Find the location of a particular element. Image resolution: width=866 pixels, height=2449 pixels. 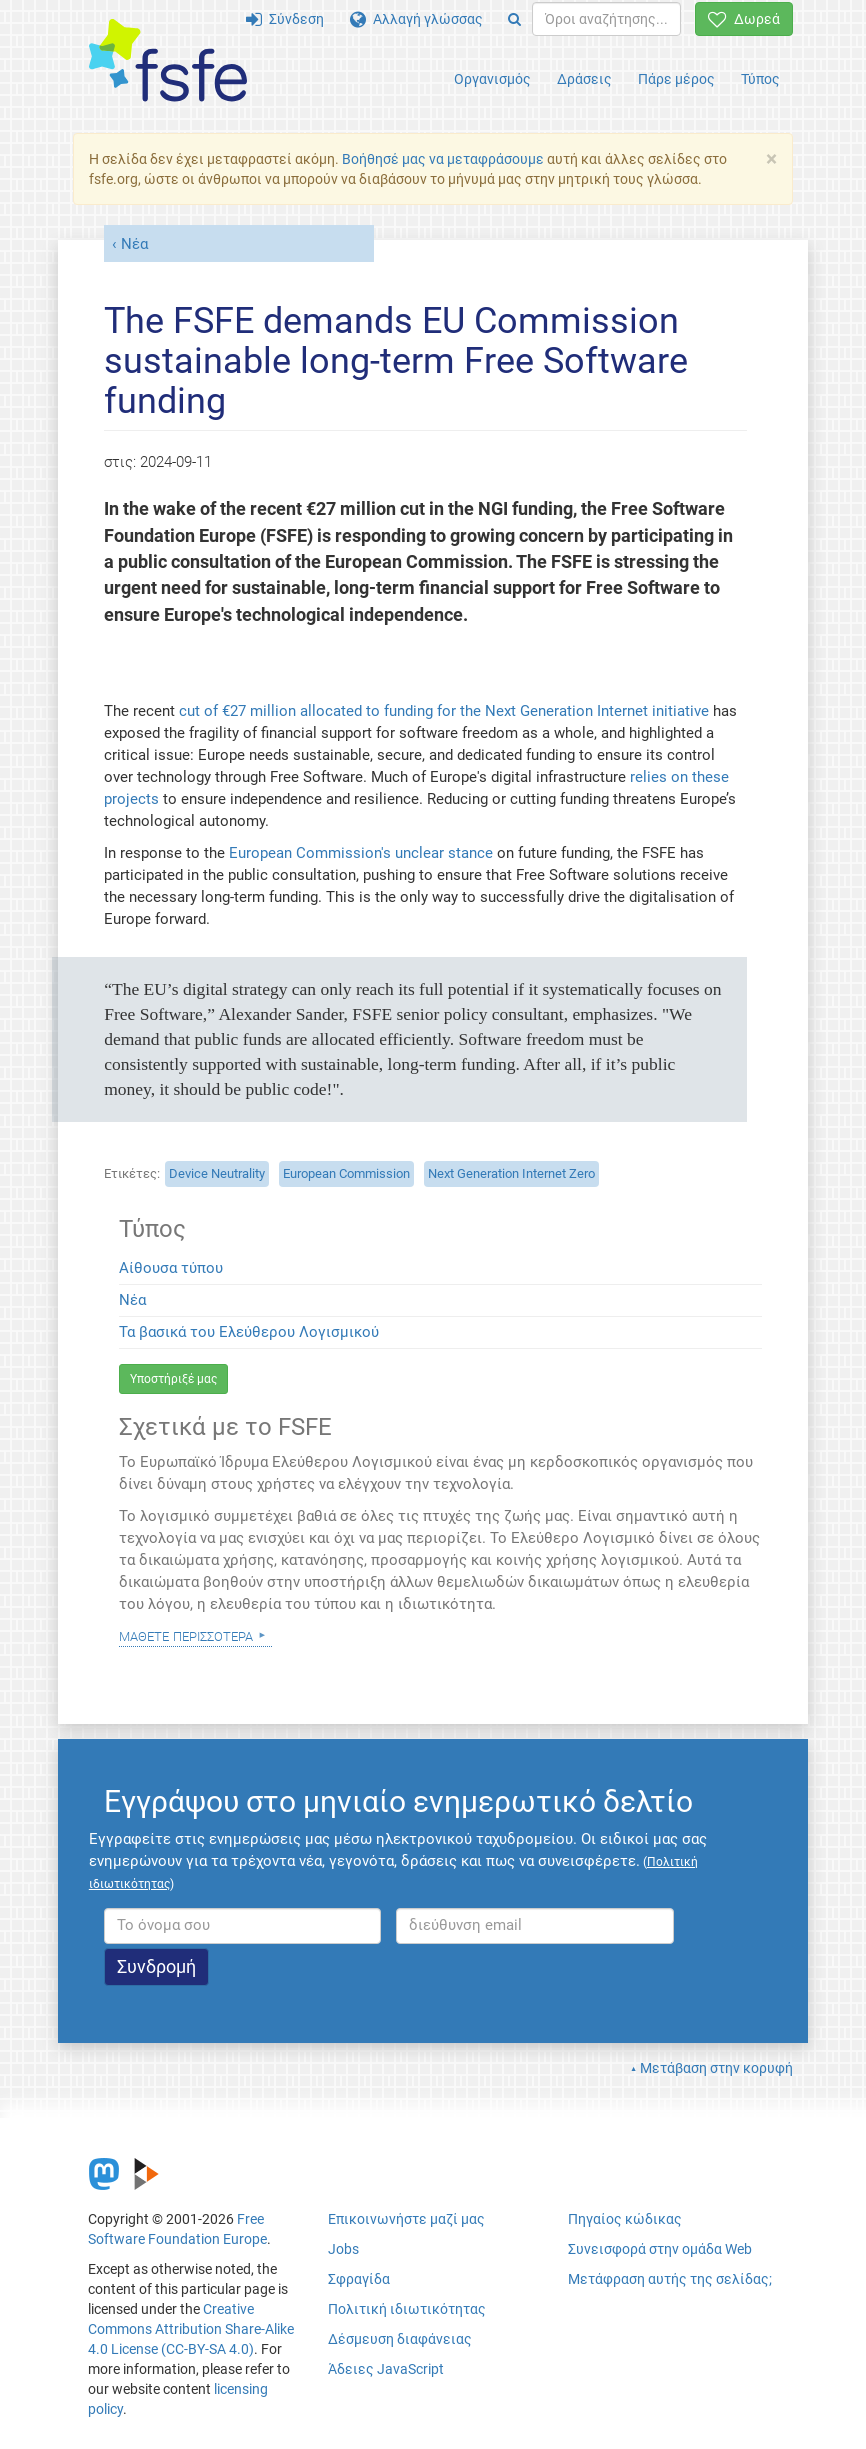

European Commission's unclear stance is located at coordinates (361, 853).